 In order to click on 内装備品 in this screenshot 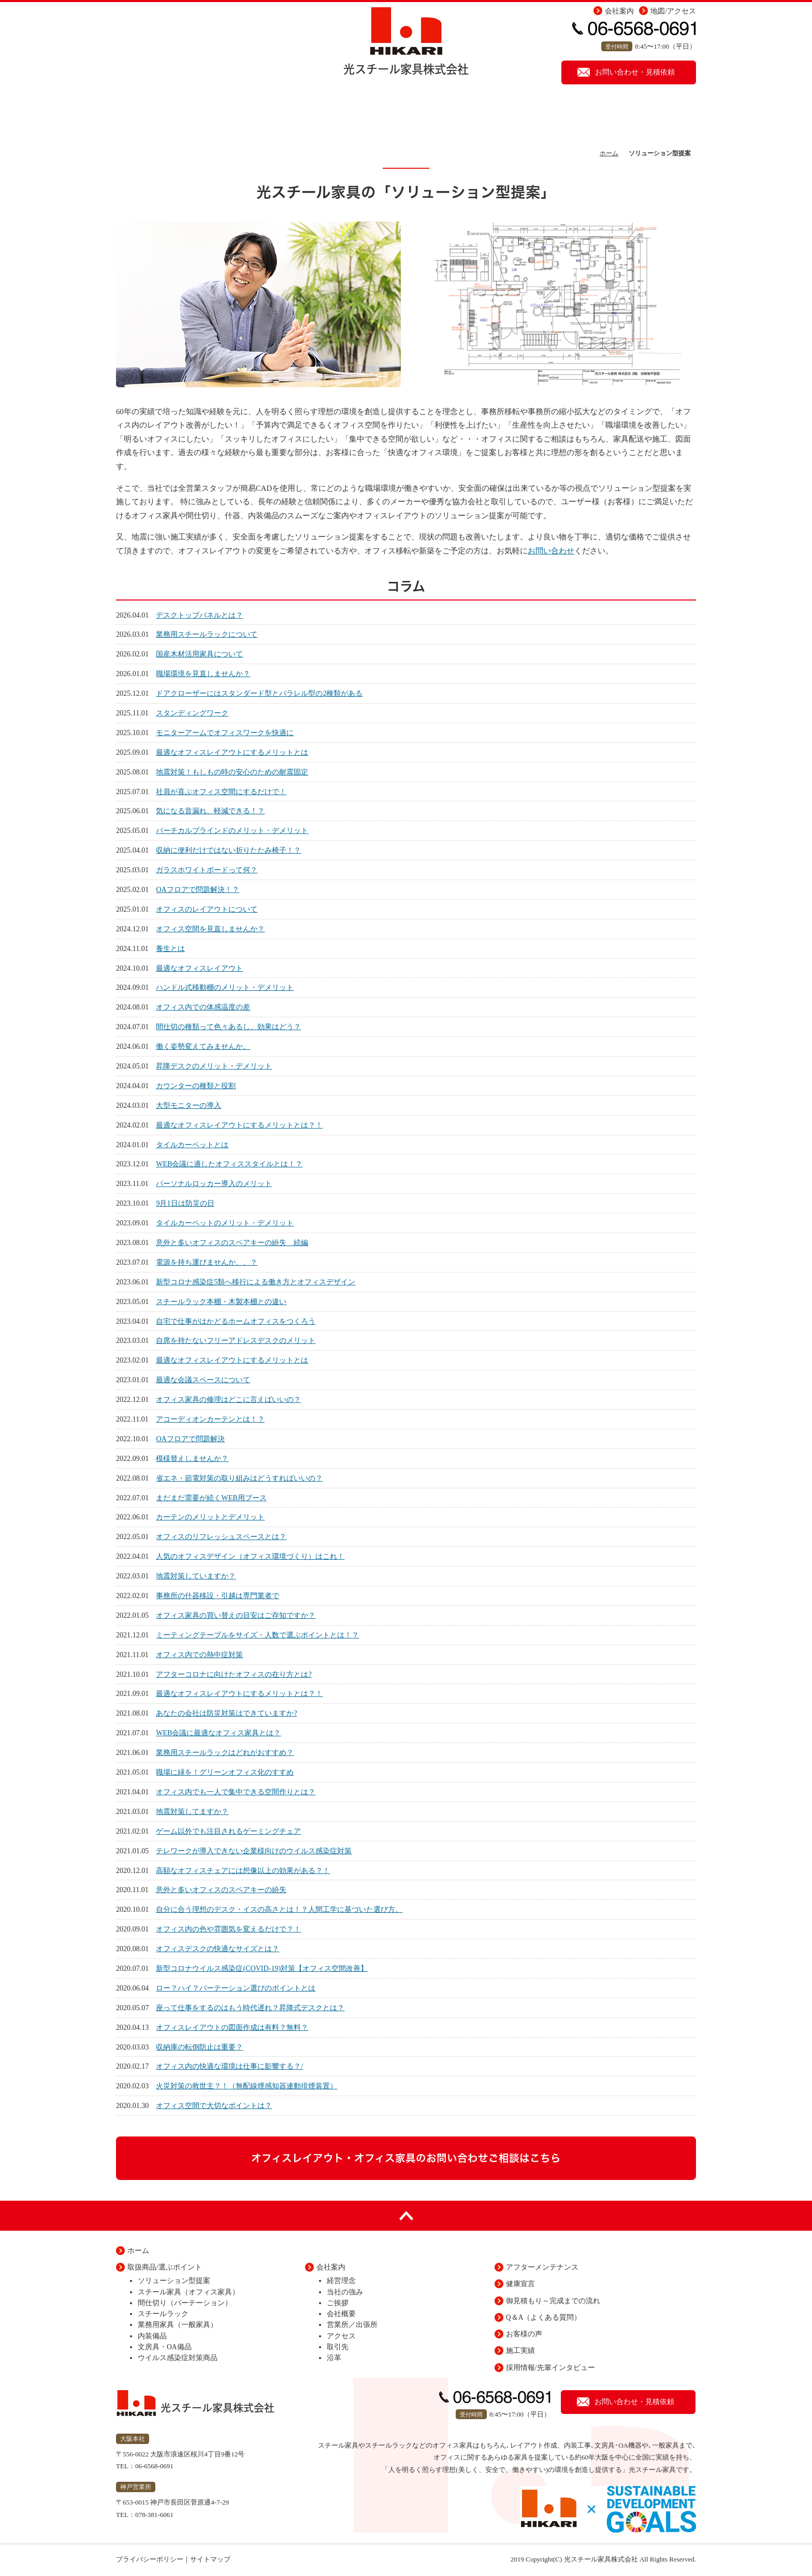, I will do `click(152, 2336)`.